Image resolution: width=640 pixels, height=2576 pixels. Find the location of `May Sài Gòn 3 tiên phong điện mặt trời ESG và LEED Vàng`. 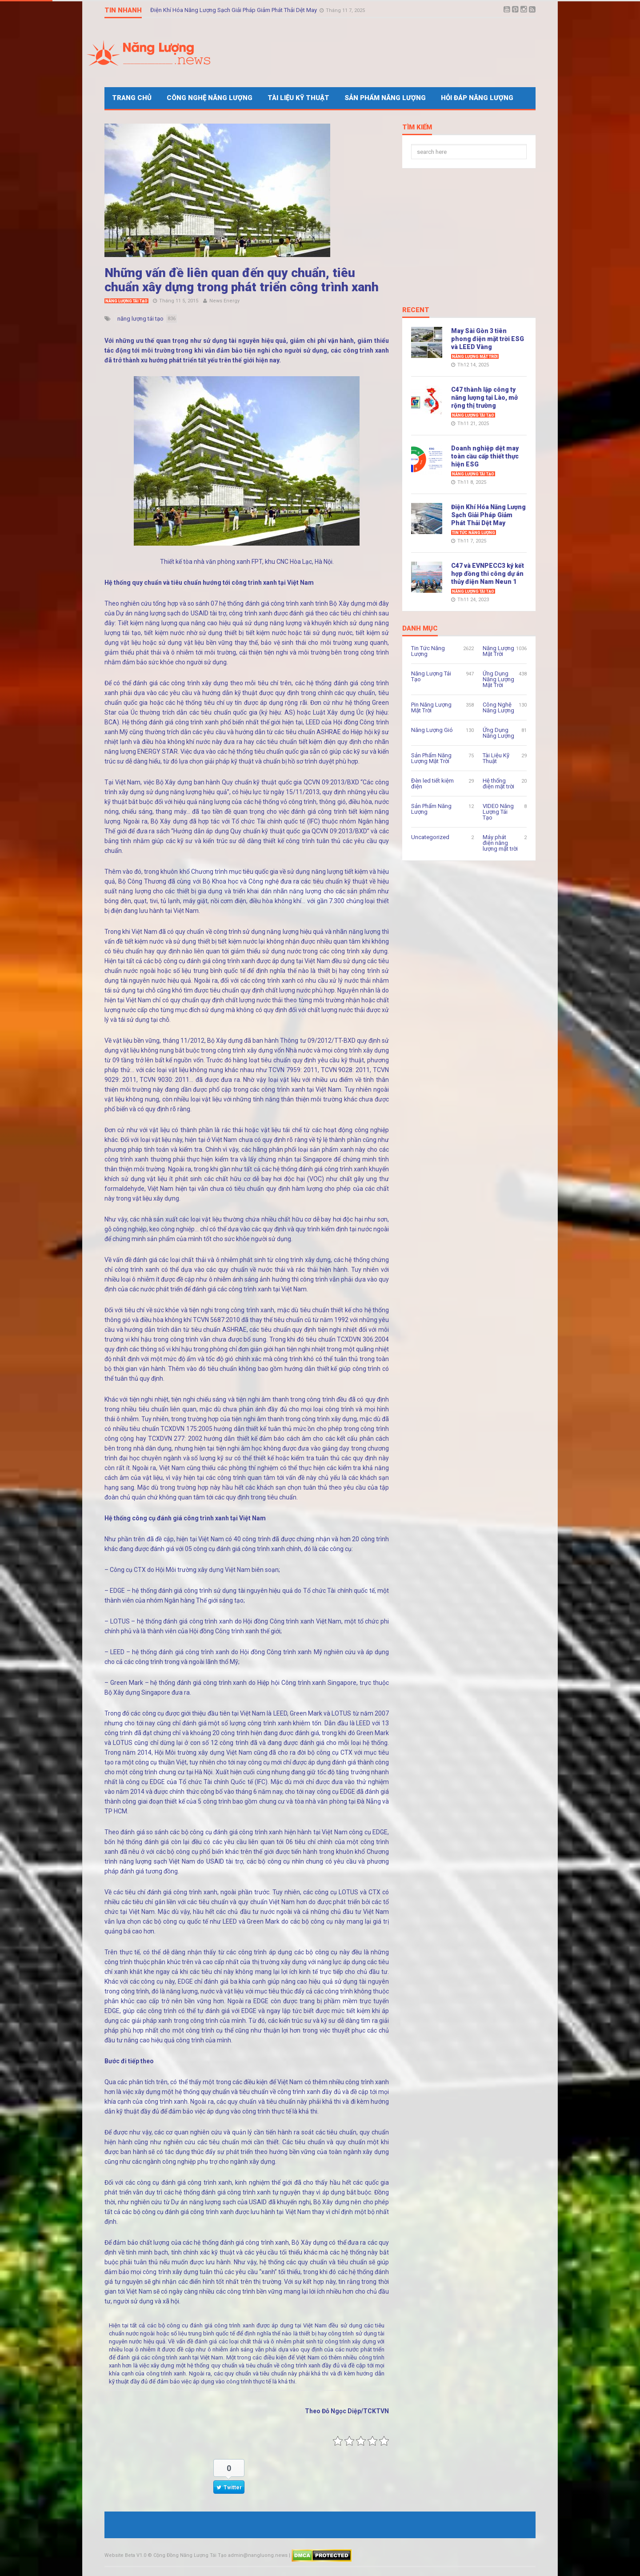

May Sài Gòn 3 tiên phong điện mặt trời ESG và LEED Vàng is located at coordinates (487, 338).